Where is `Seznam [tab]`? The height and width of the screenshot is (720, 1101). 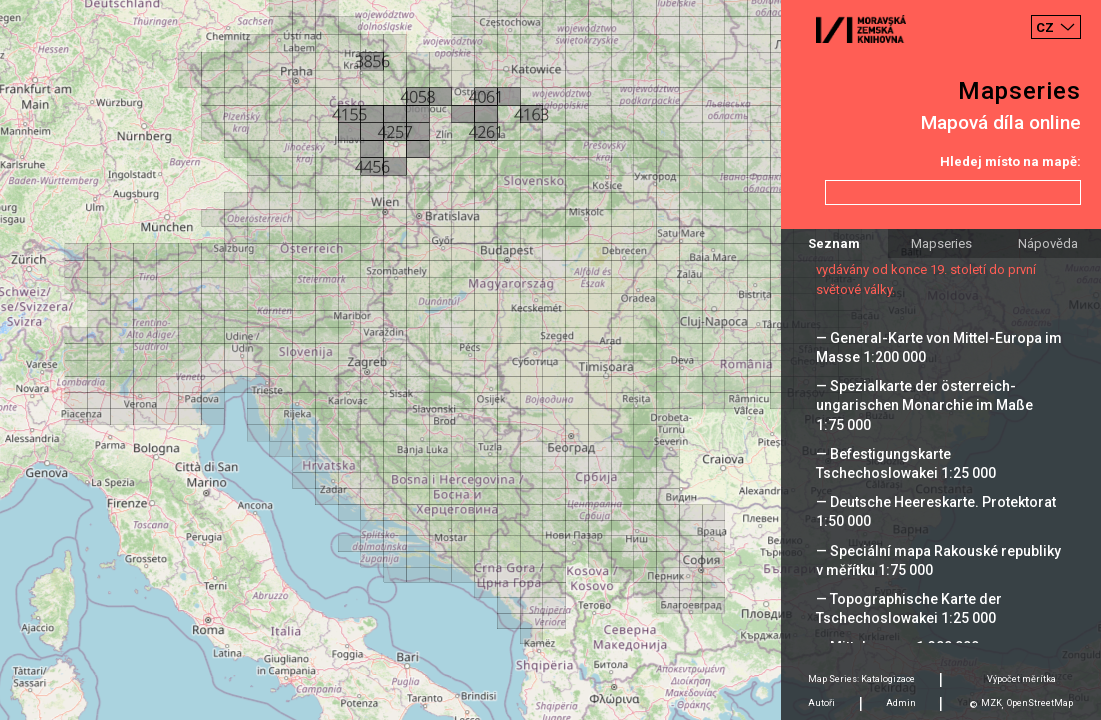
Seznam [tab] is located at coordinates (834, 243).